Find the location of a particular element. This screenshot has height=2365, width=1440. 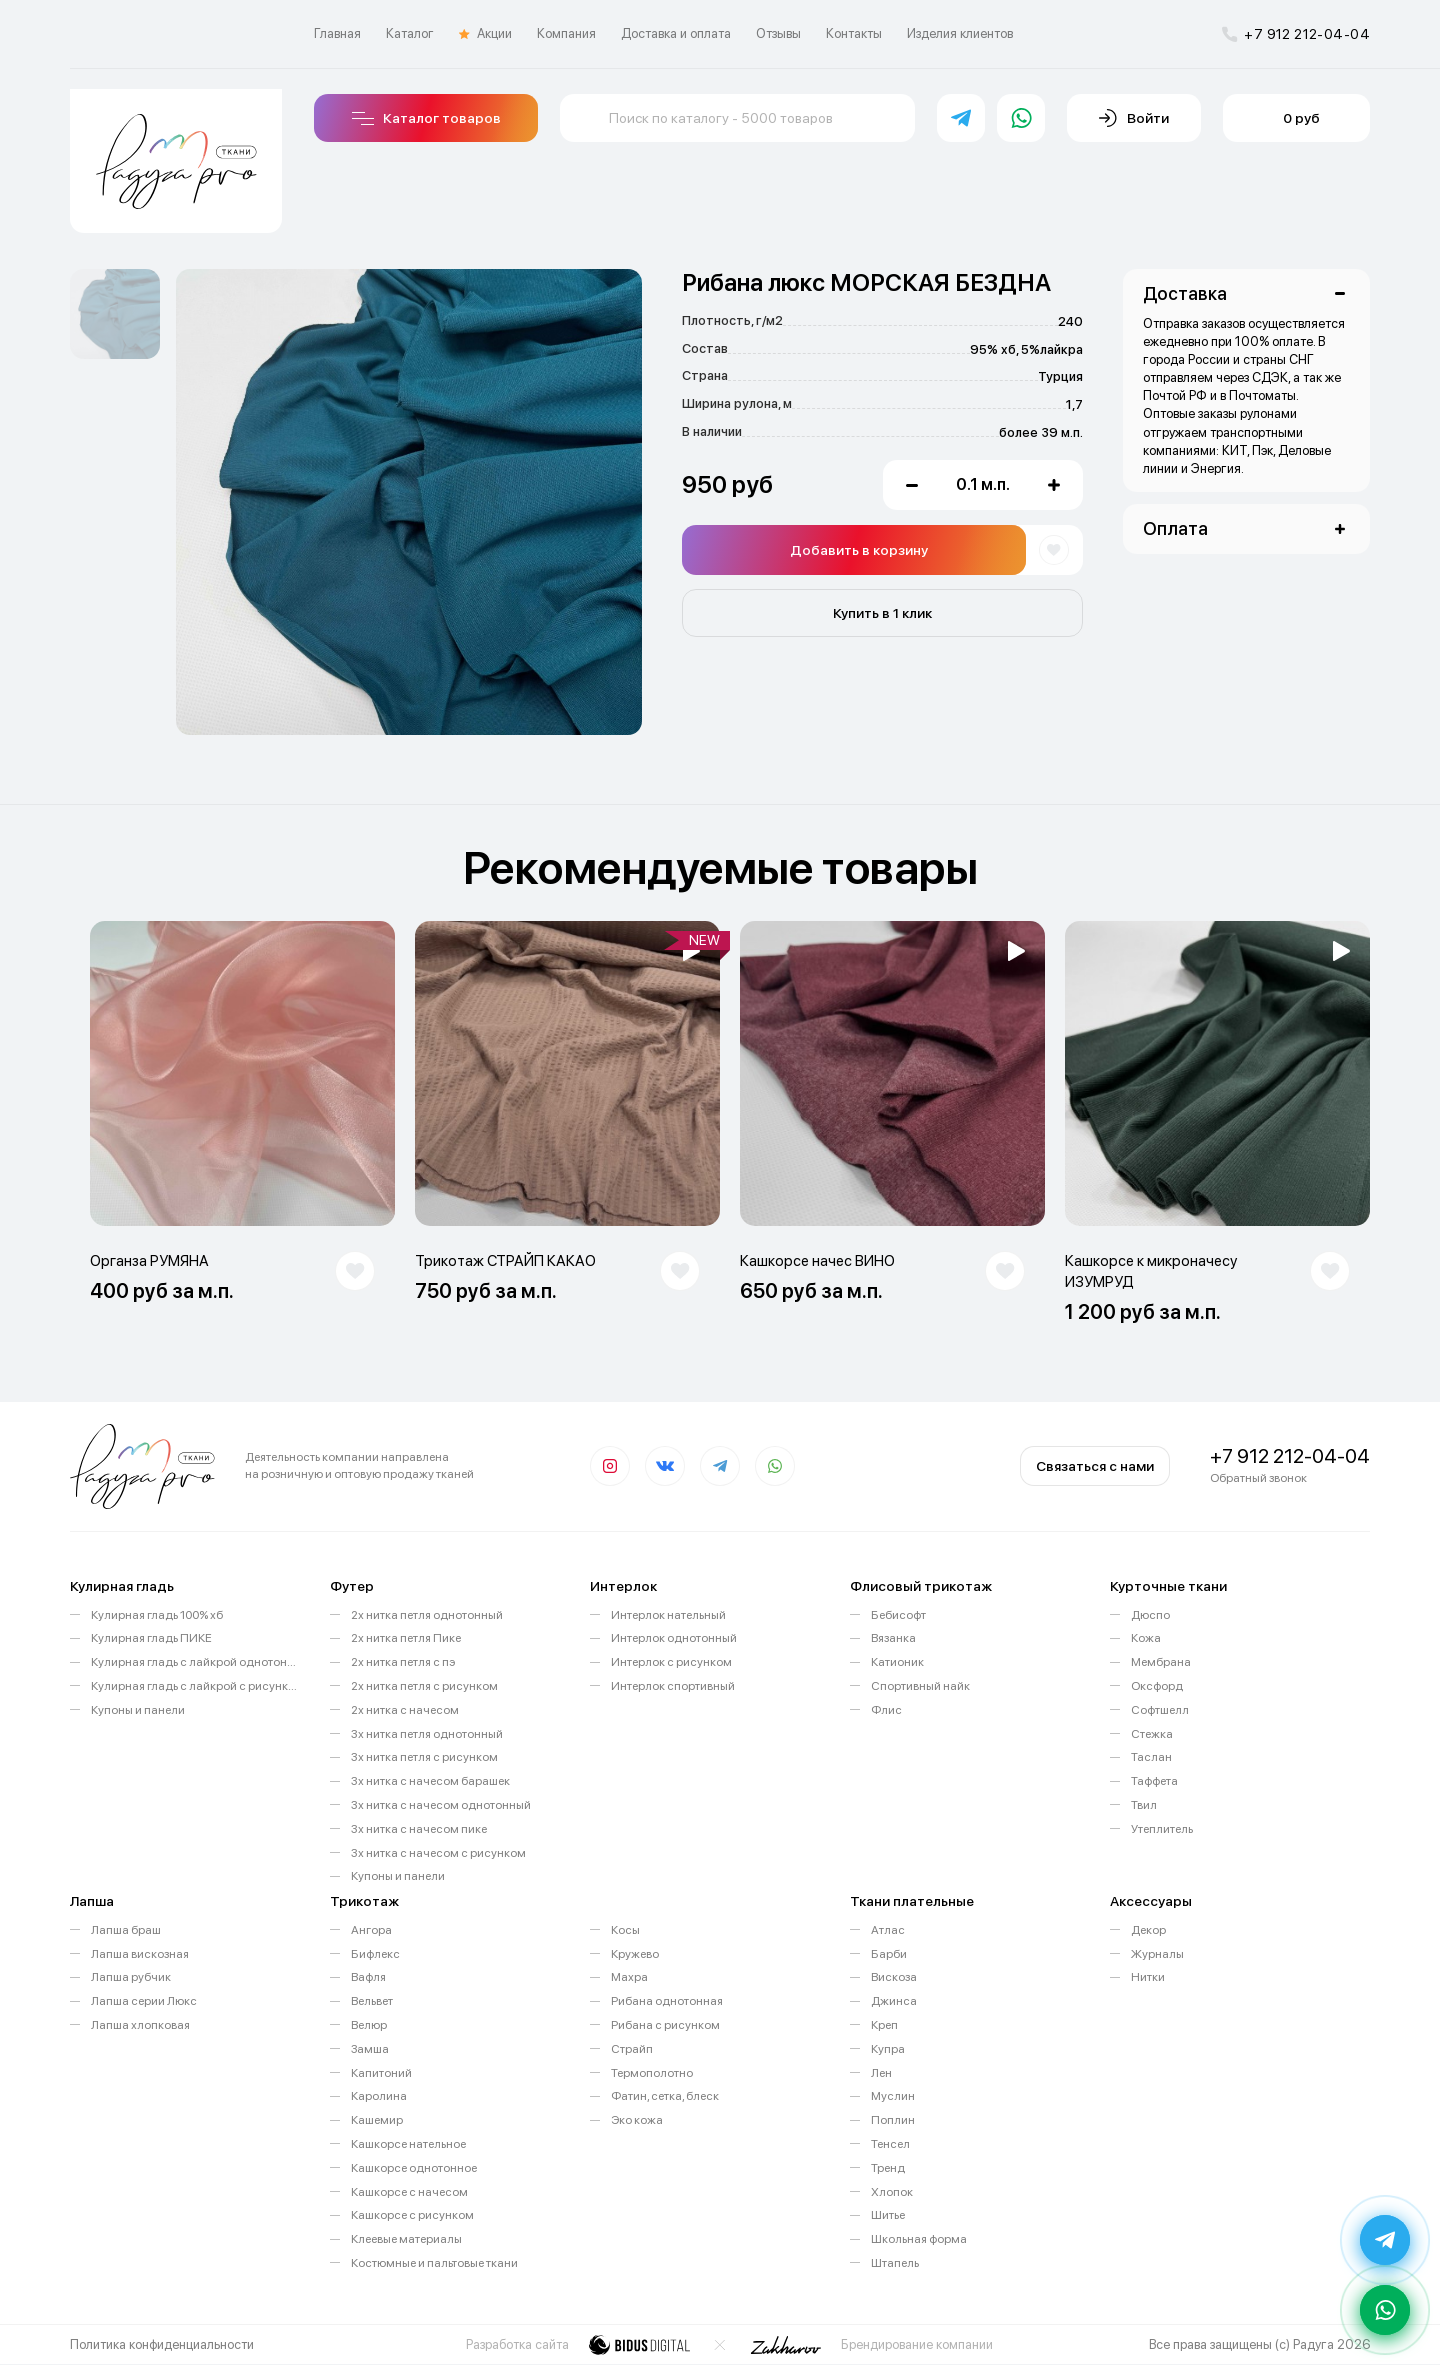

Креп is located at coordinates (884, 2025).